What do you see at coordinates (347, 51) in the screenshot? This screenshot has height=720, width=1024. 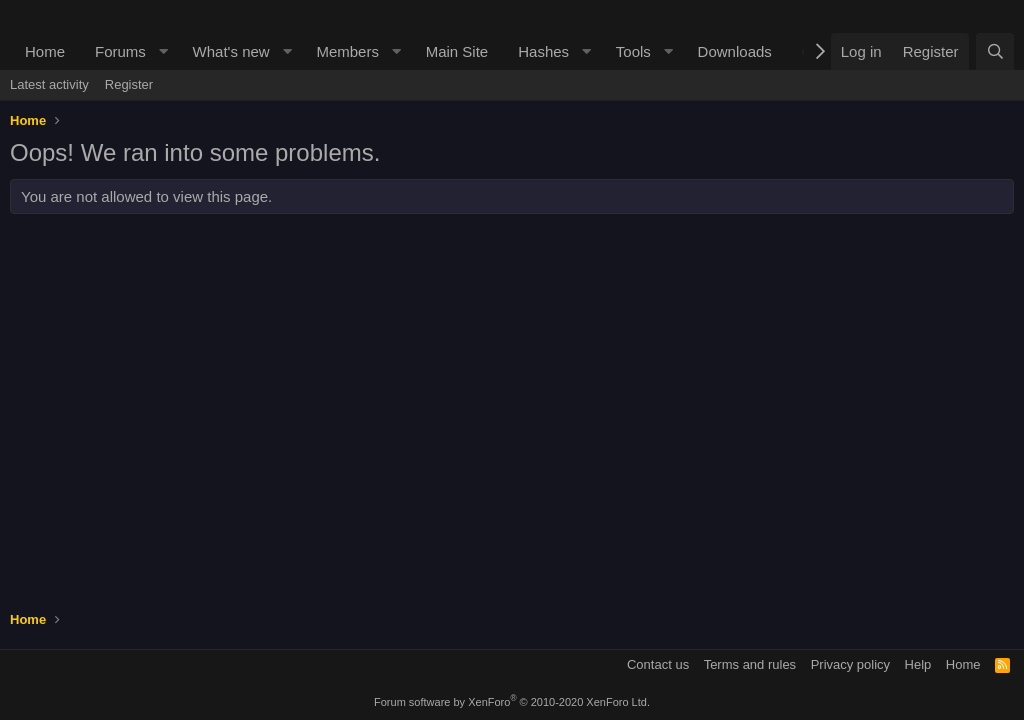 I see `Members` at bounding box center [347, 51].